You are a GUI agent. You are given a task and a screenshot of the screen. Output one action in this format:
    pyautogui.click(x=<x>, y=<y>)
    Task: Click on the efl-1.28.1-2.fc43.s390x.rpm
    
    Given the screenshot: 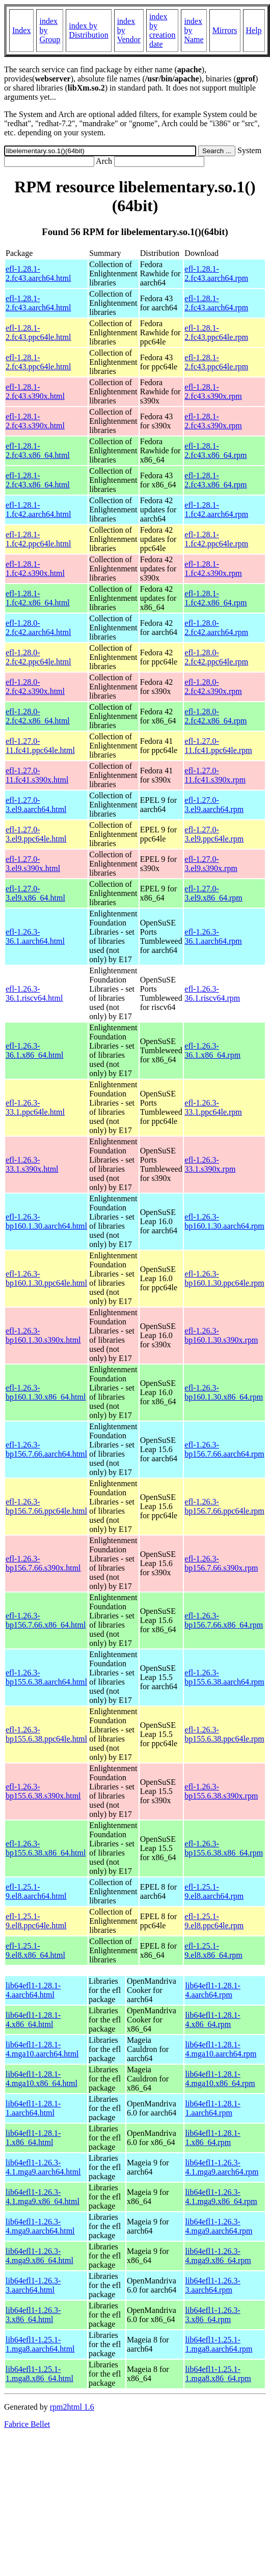 What is the action you would take?
    pyautogui.click(x=212, y=391)
    